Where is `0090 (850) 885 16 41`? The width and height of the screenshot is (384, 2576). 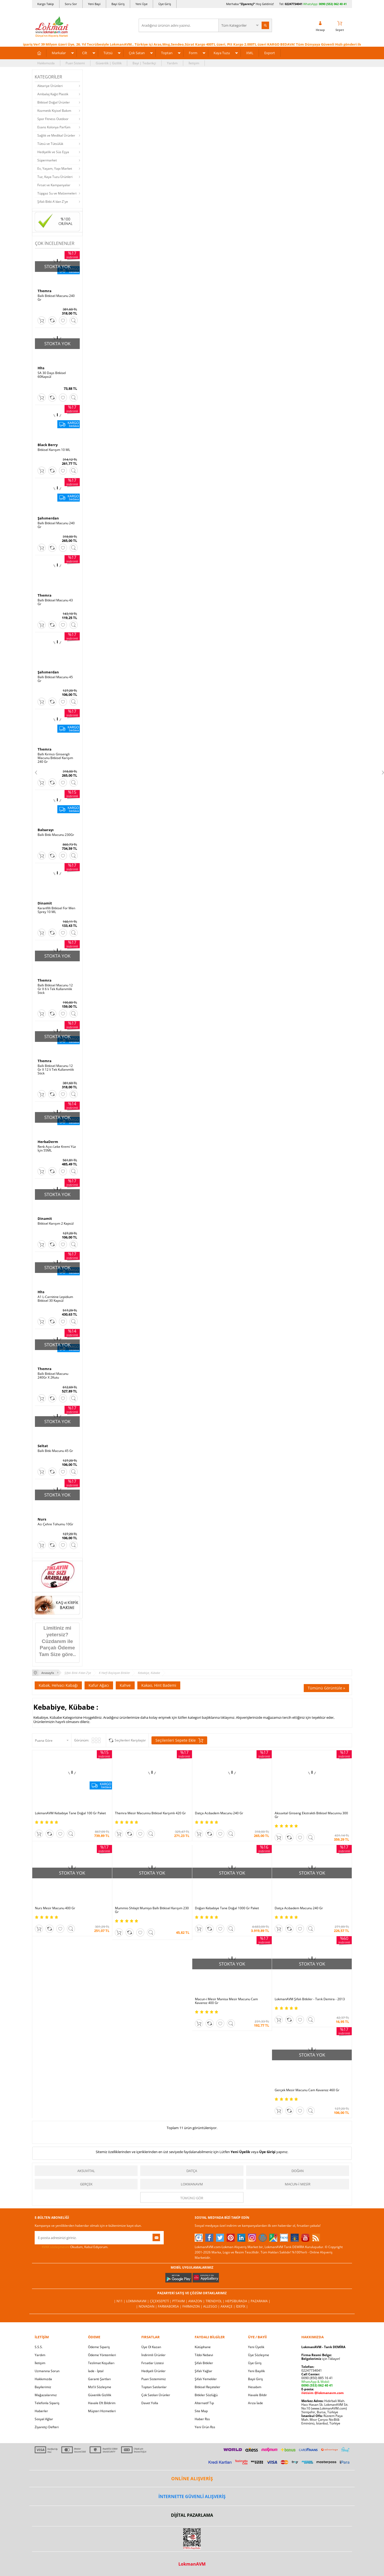
0090 (850) 885 16 41 is located at coordinates (317, 2378).